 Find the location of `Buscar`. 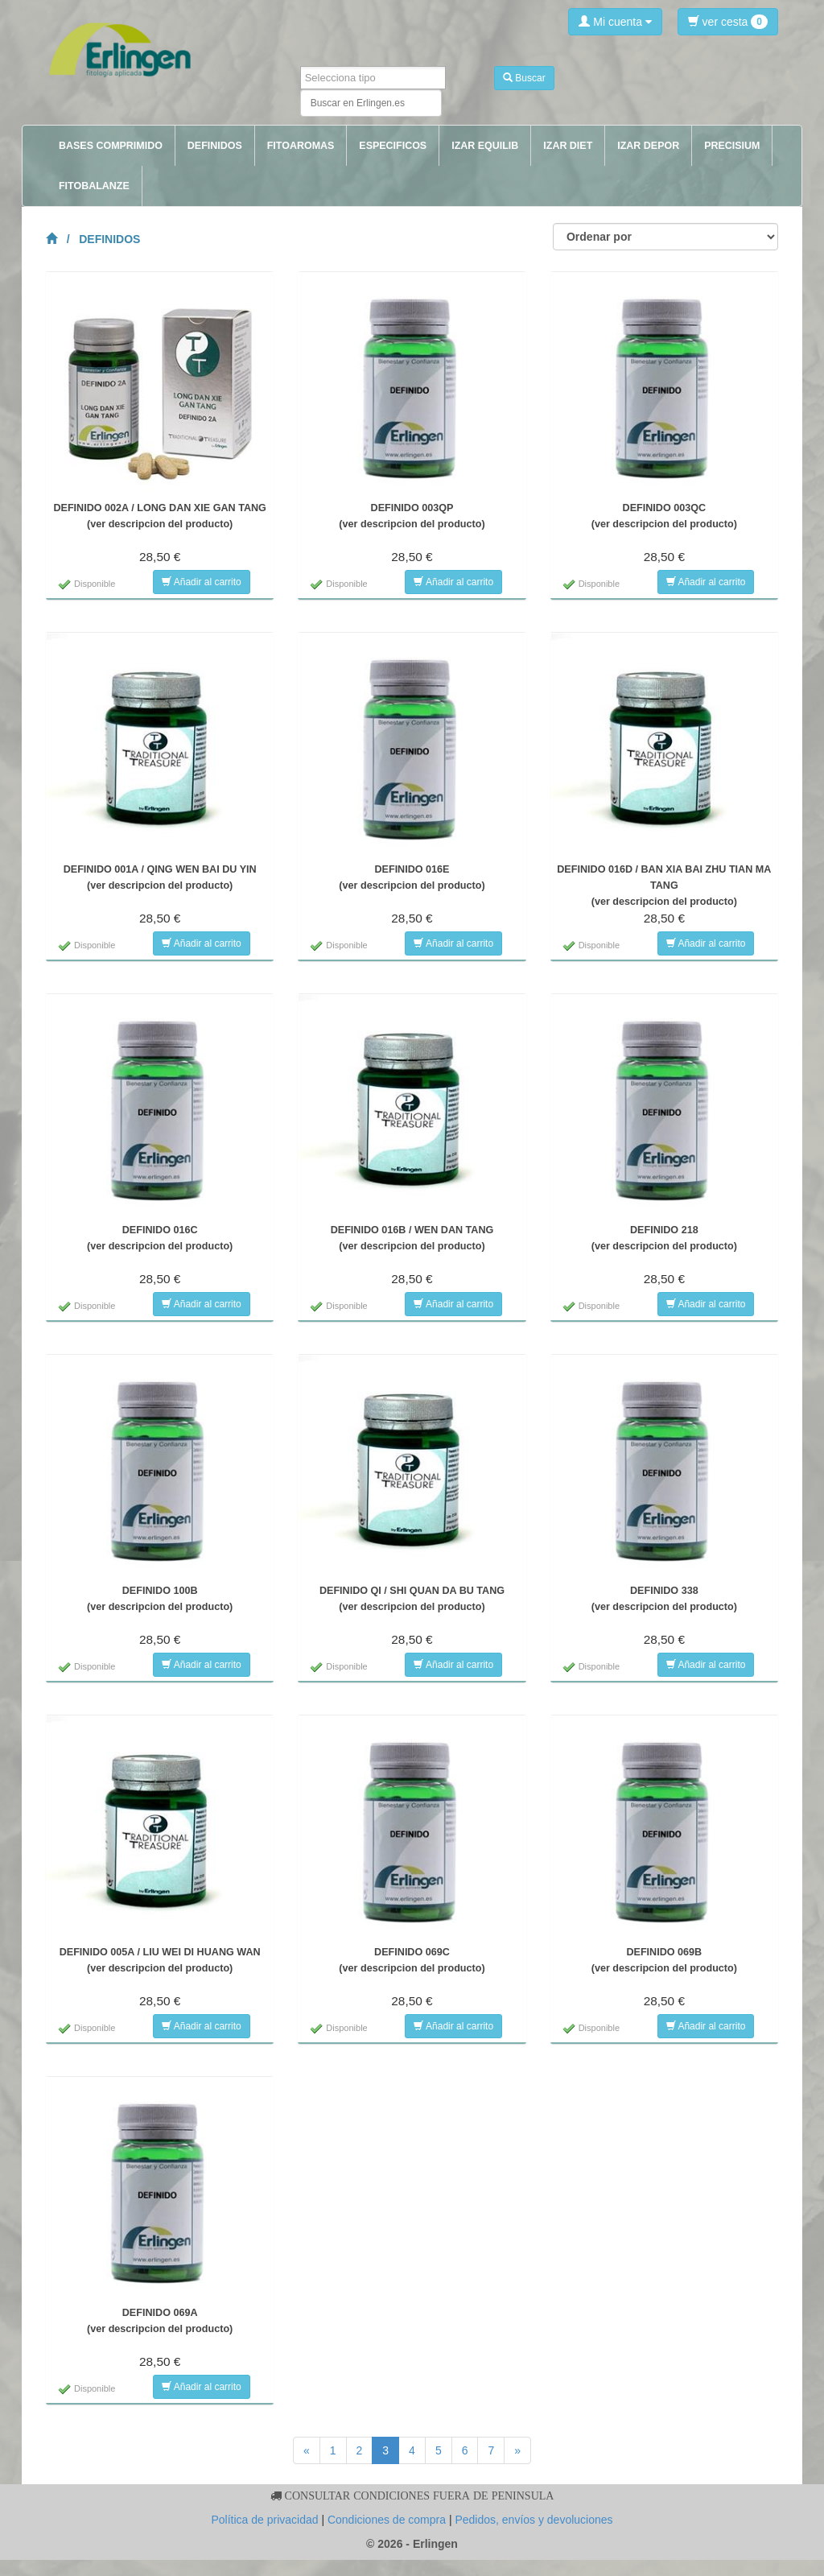

Buscar is located at coordinates (524, 78).